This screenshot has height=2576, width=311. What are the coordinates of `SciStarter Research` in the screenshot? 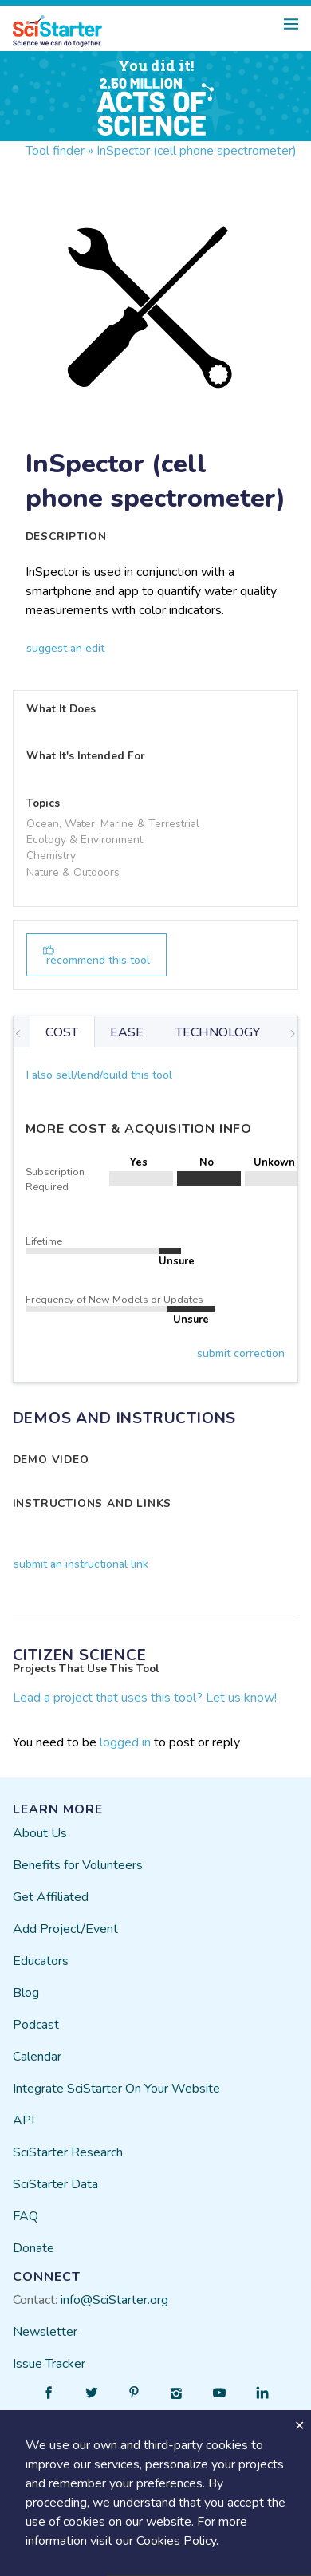 It's located at (68, 2152).